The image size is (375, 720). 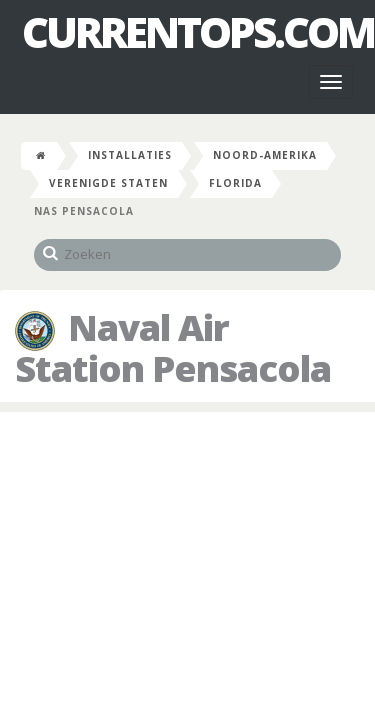 What do you see at coordinates (235, 183) in the screenshot?
I see `Florida` at bounding box center [235, 183].